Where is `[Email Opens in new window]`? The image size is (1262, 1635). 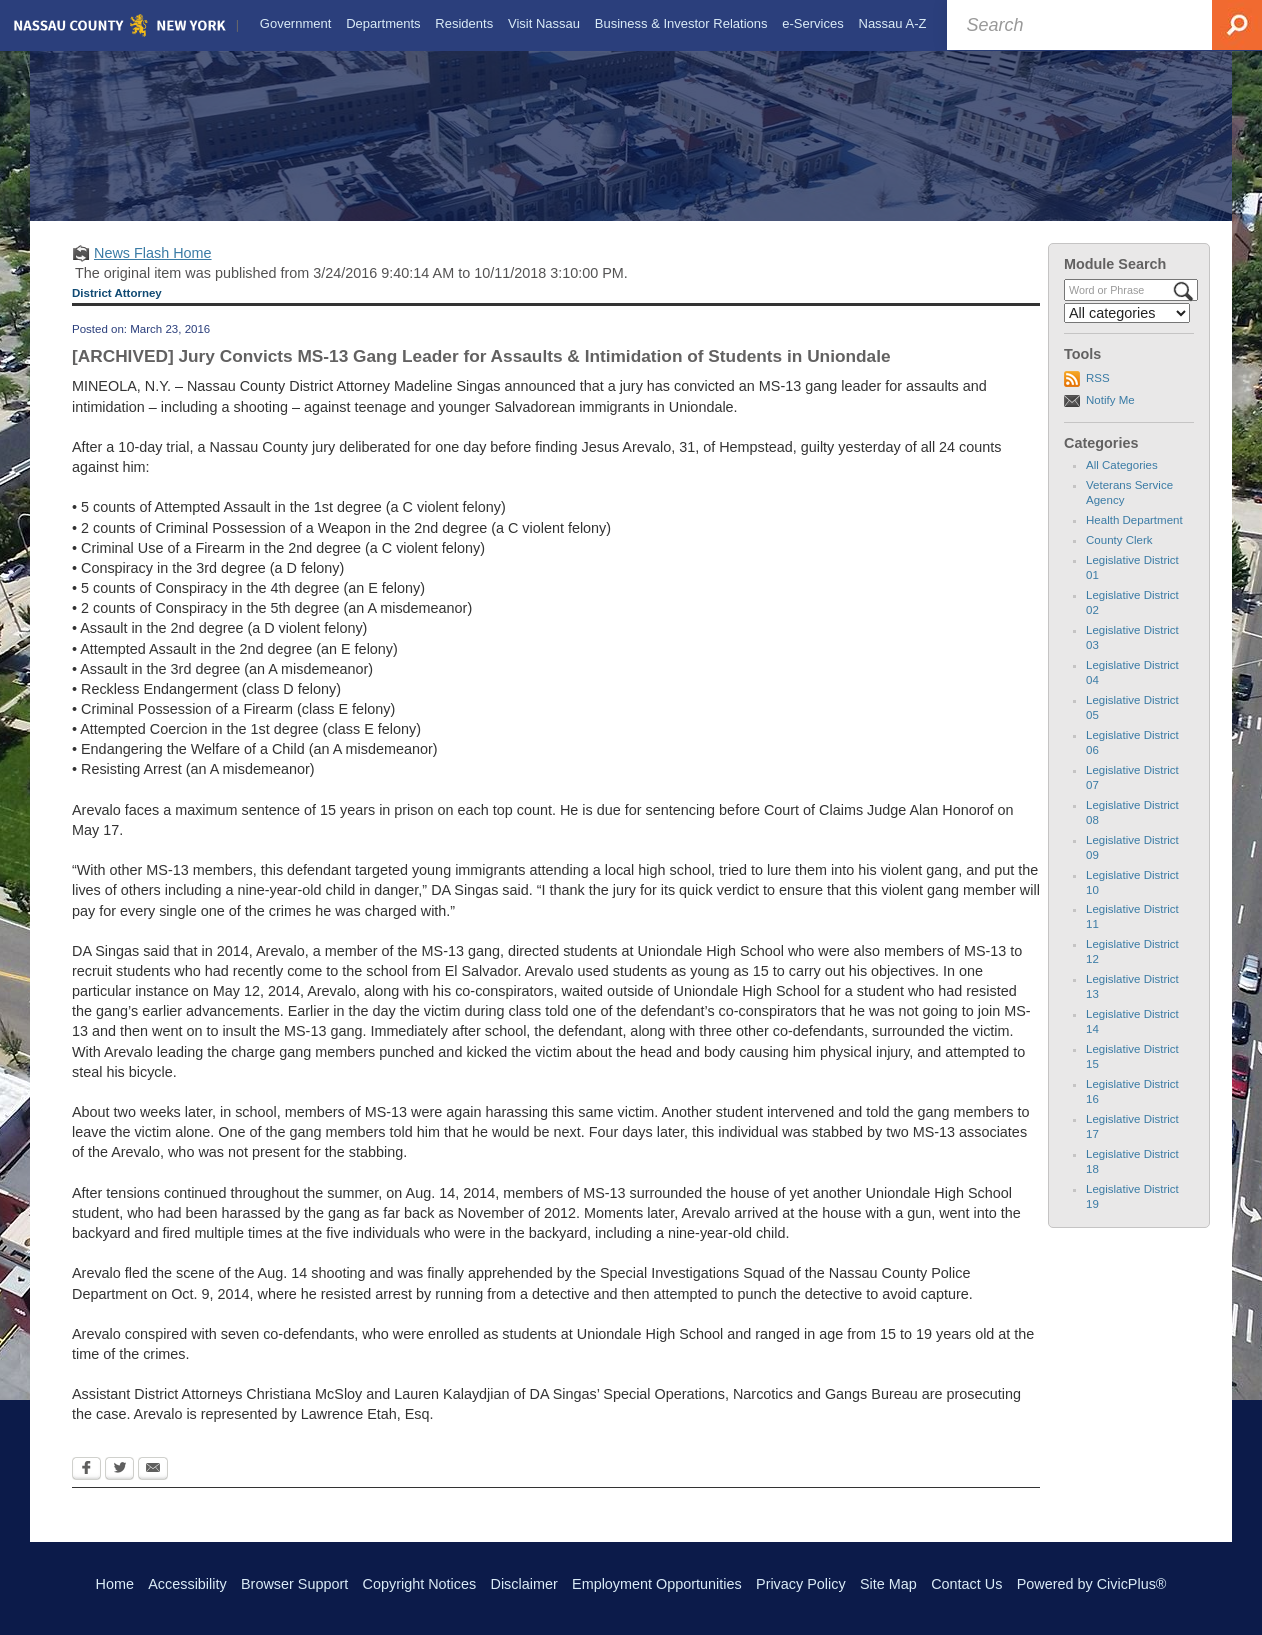
[Email Opens in new window] is located at coordinates (153, 1487).